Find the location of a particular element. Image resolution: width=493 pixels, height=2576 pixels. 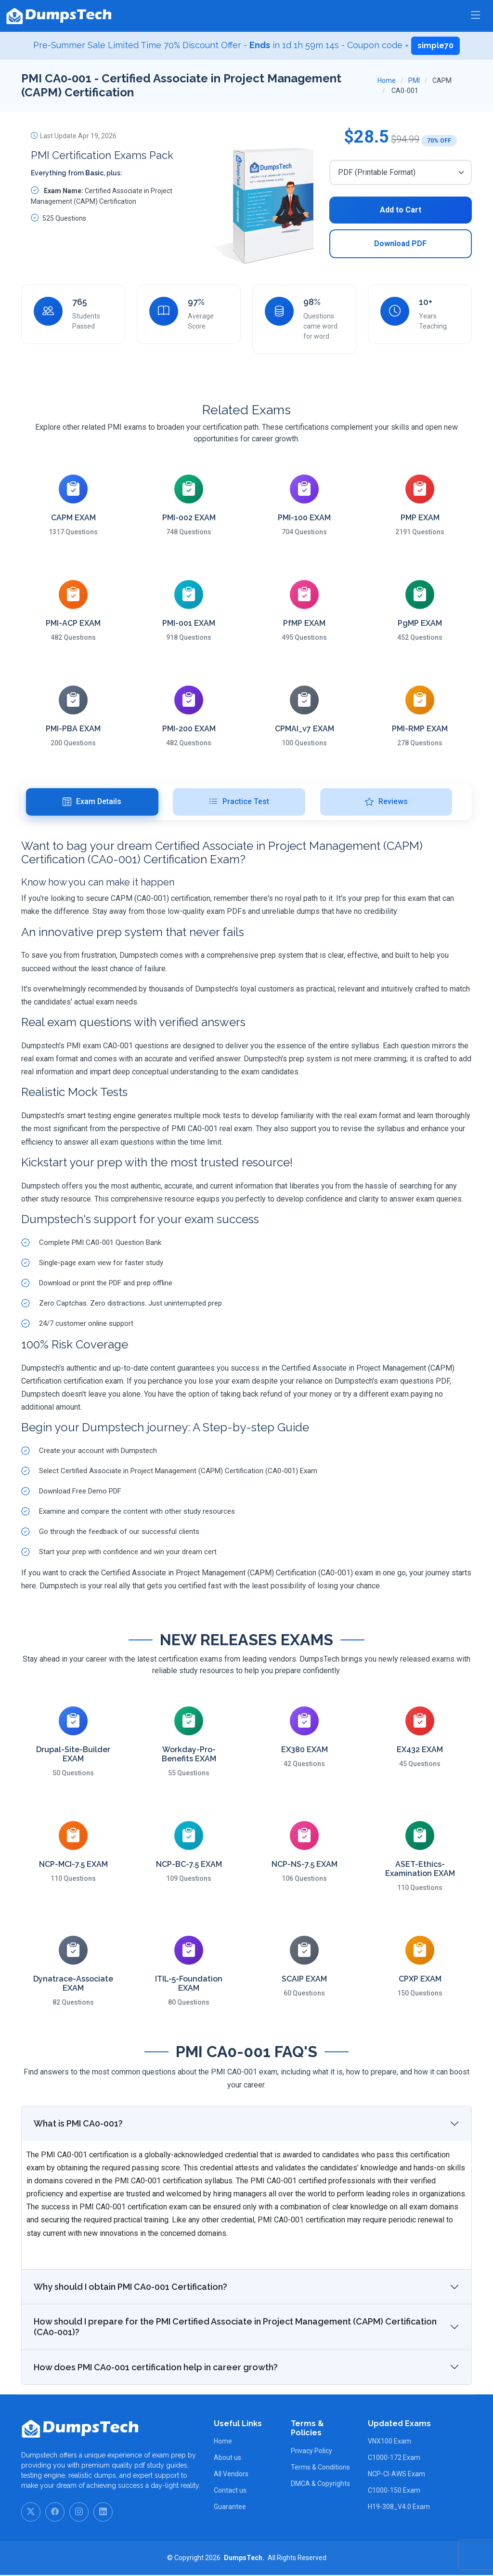

NCP-CI-AWS Exam is located at coordinates (396, 2474).